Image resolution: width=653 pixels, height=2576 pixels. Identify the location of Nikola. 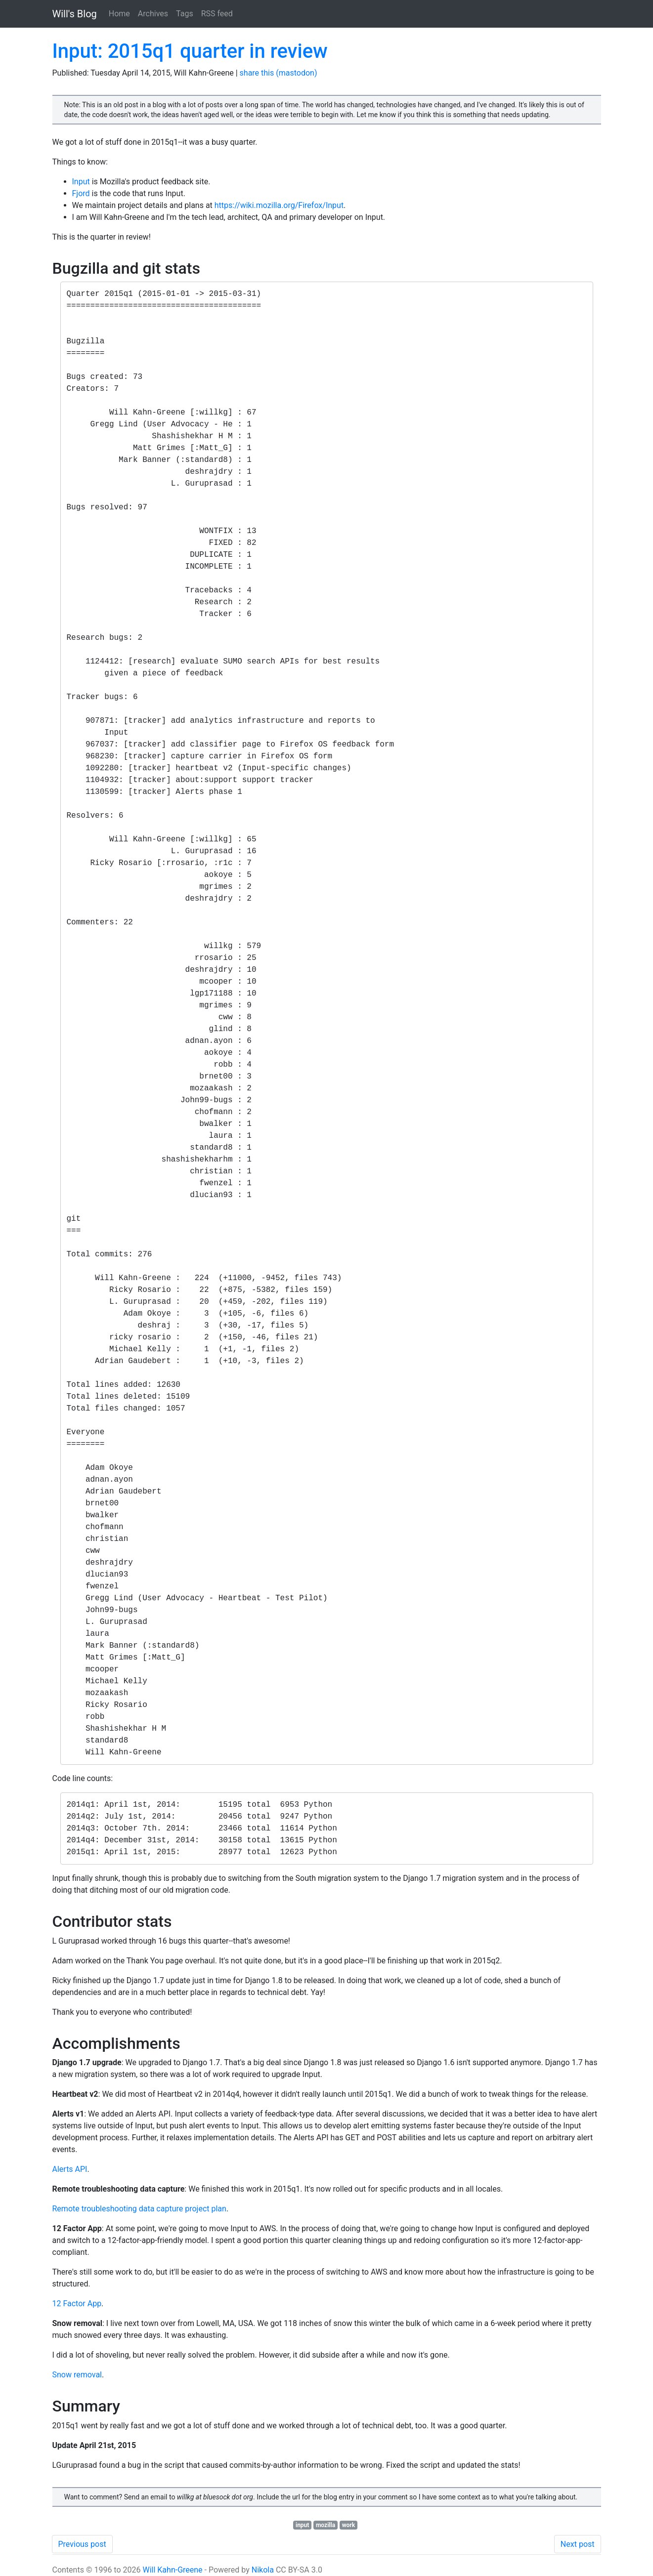
(263, 2570).